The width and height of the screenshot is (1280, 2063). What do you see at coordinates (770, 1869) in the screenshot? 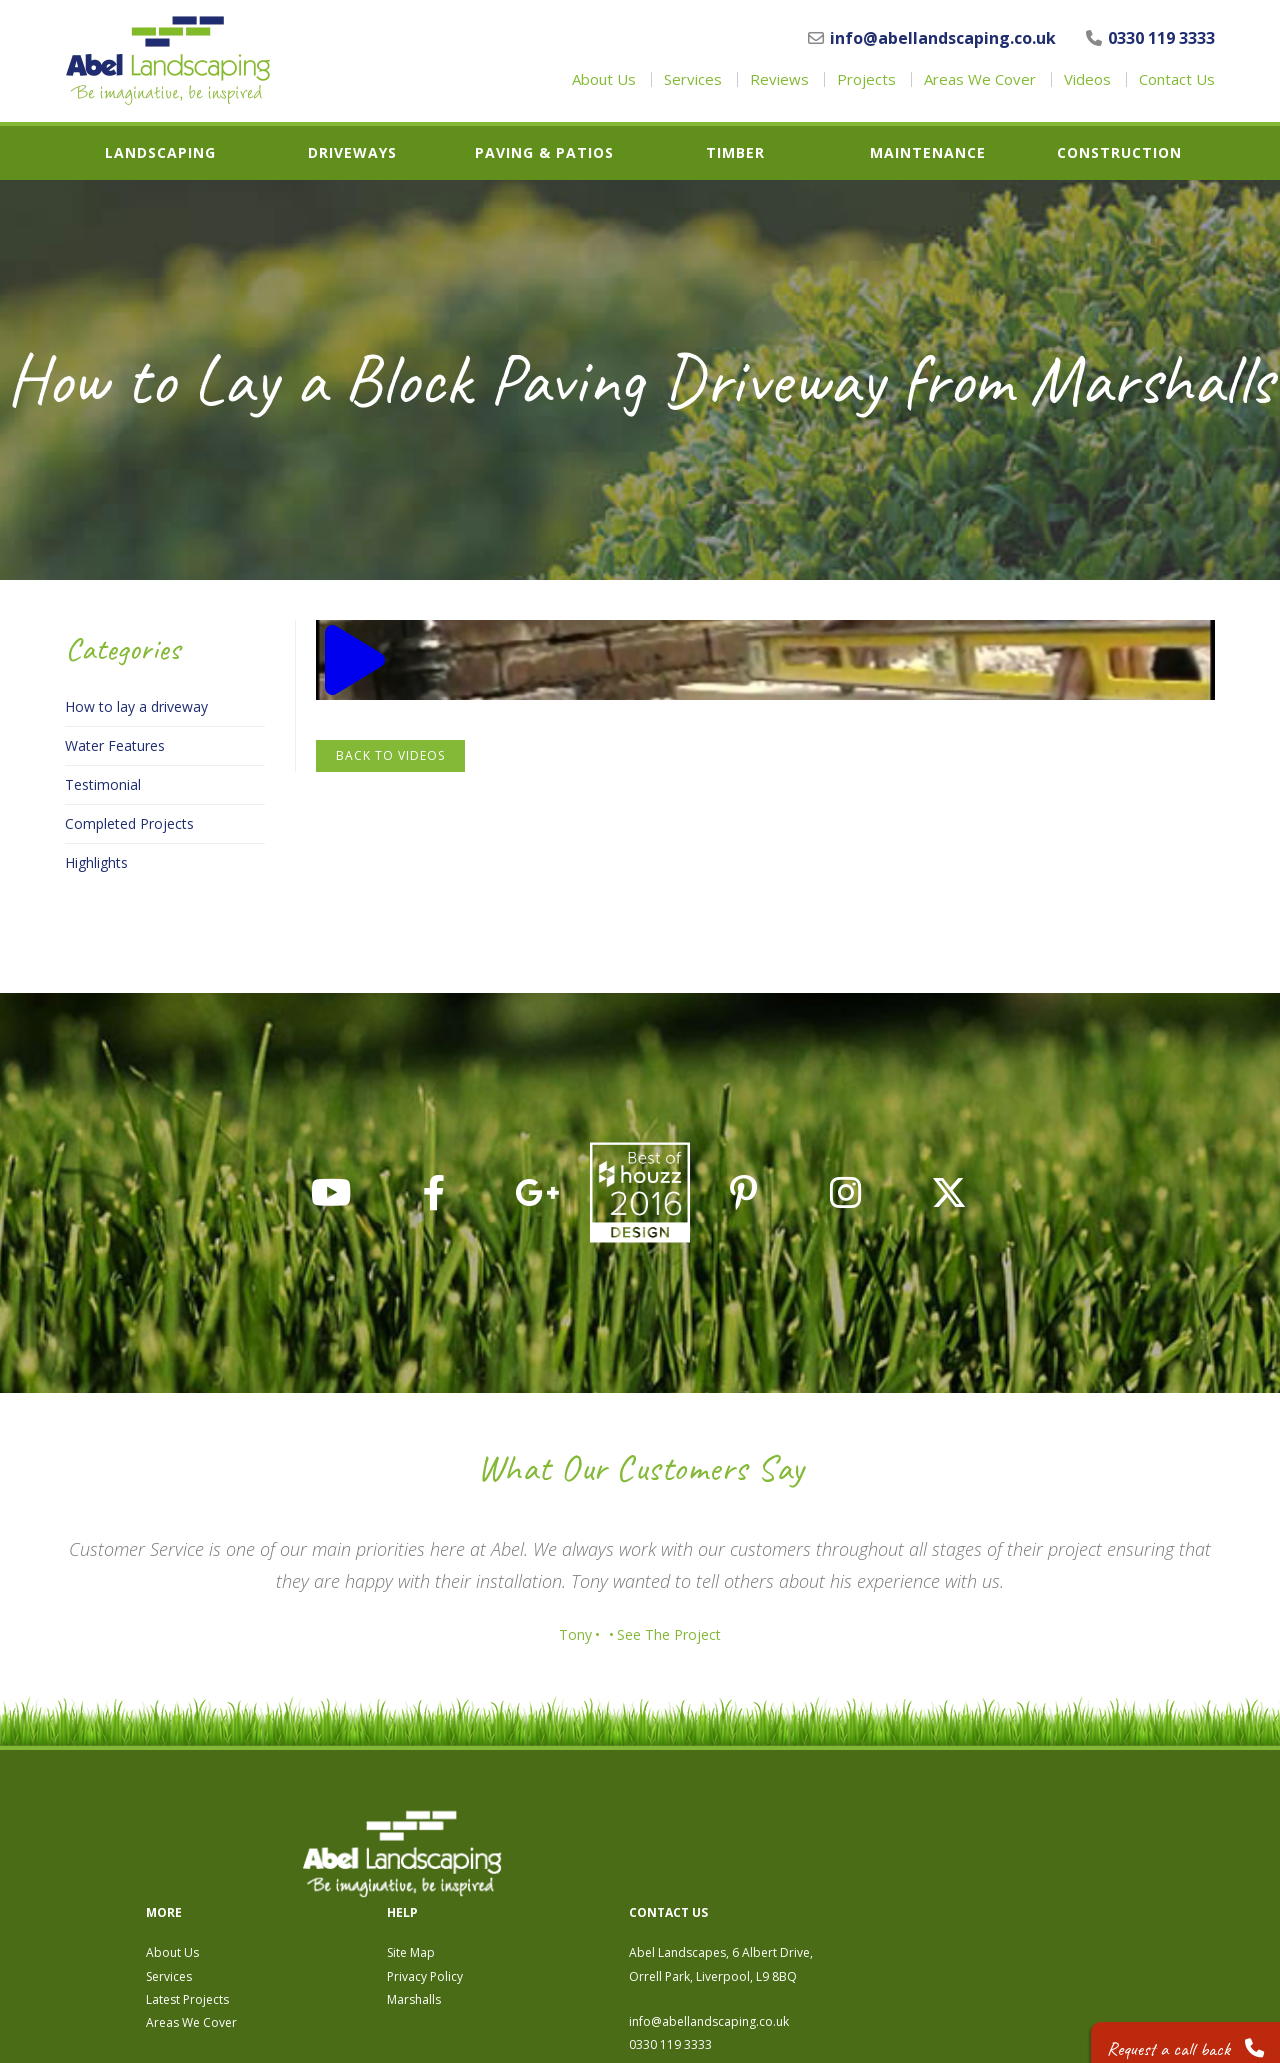
I see `Privacy Policy` at bounding box center [770, 1869].